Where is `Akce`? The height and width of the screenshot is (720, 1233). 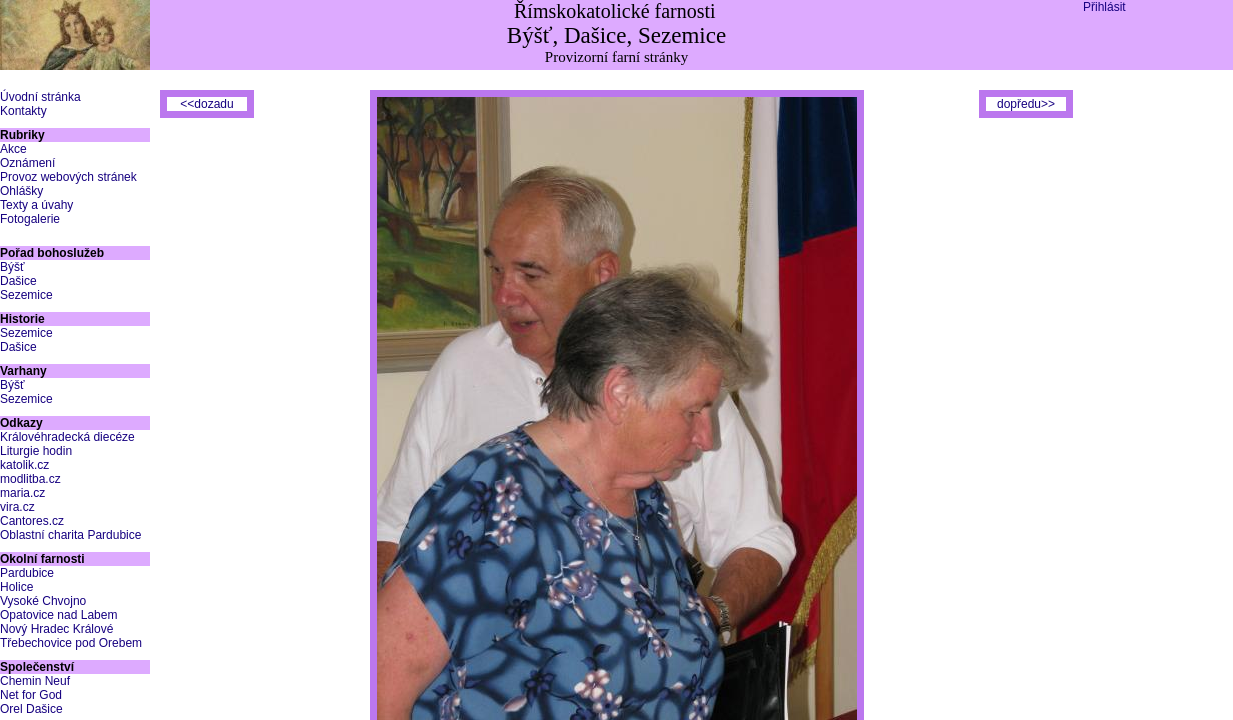 Akce is located at coordinates (13, 149).